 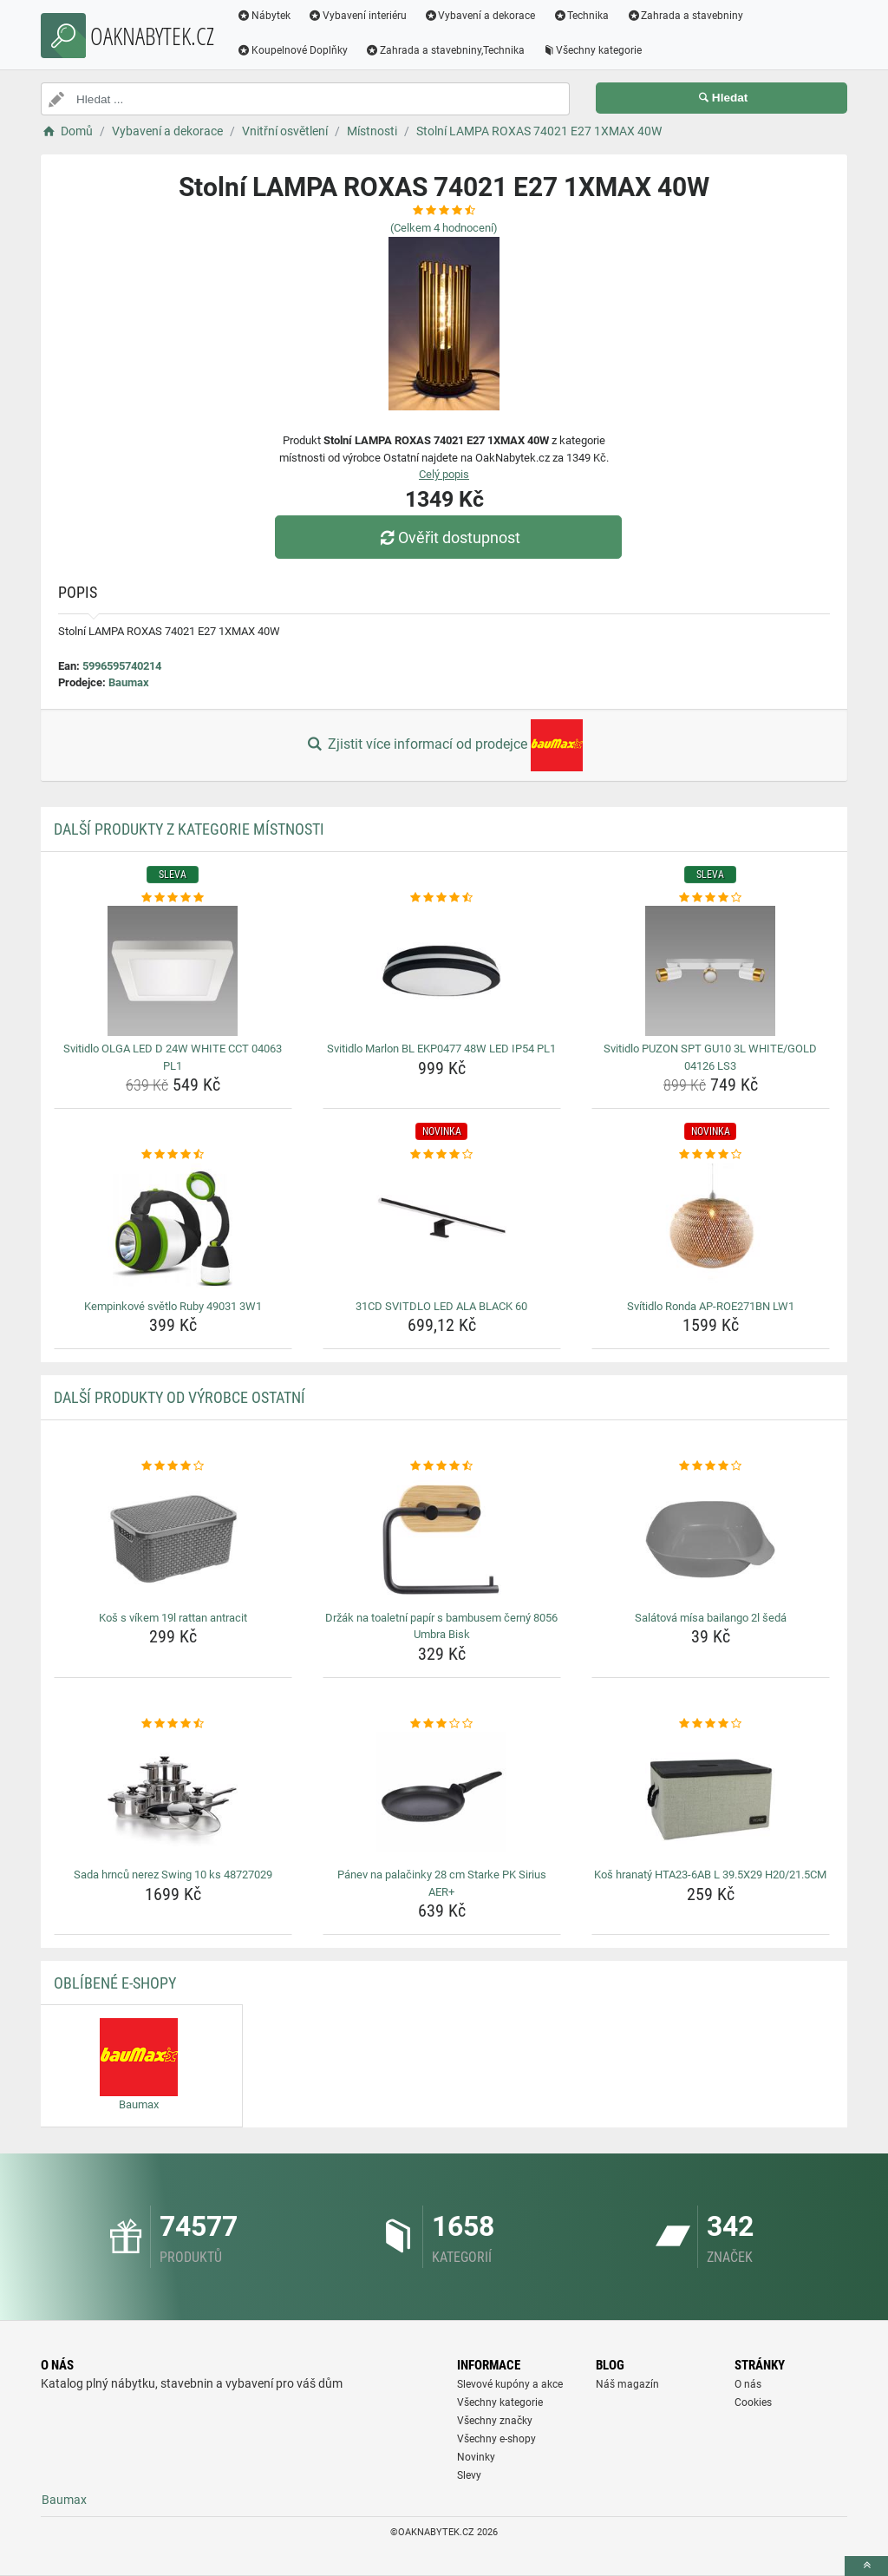 I want to click on Svitidlo Marlon BL EKP0477 48W LED IP54 PL1 [svitidlo-marlon-bl-ekp0477-48w-led-ip54-pl1-name], so click(x=441, y=1048).